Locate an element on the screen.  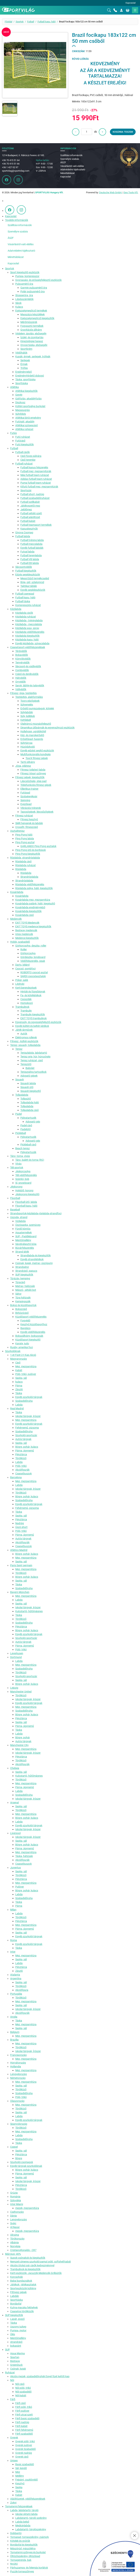
Törölköző is located at coordinates (20, 1458).